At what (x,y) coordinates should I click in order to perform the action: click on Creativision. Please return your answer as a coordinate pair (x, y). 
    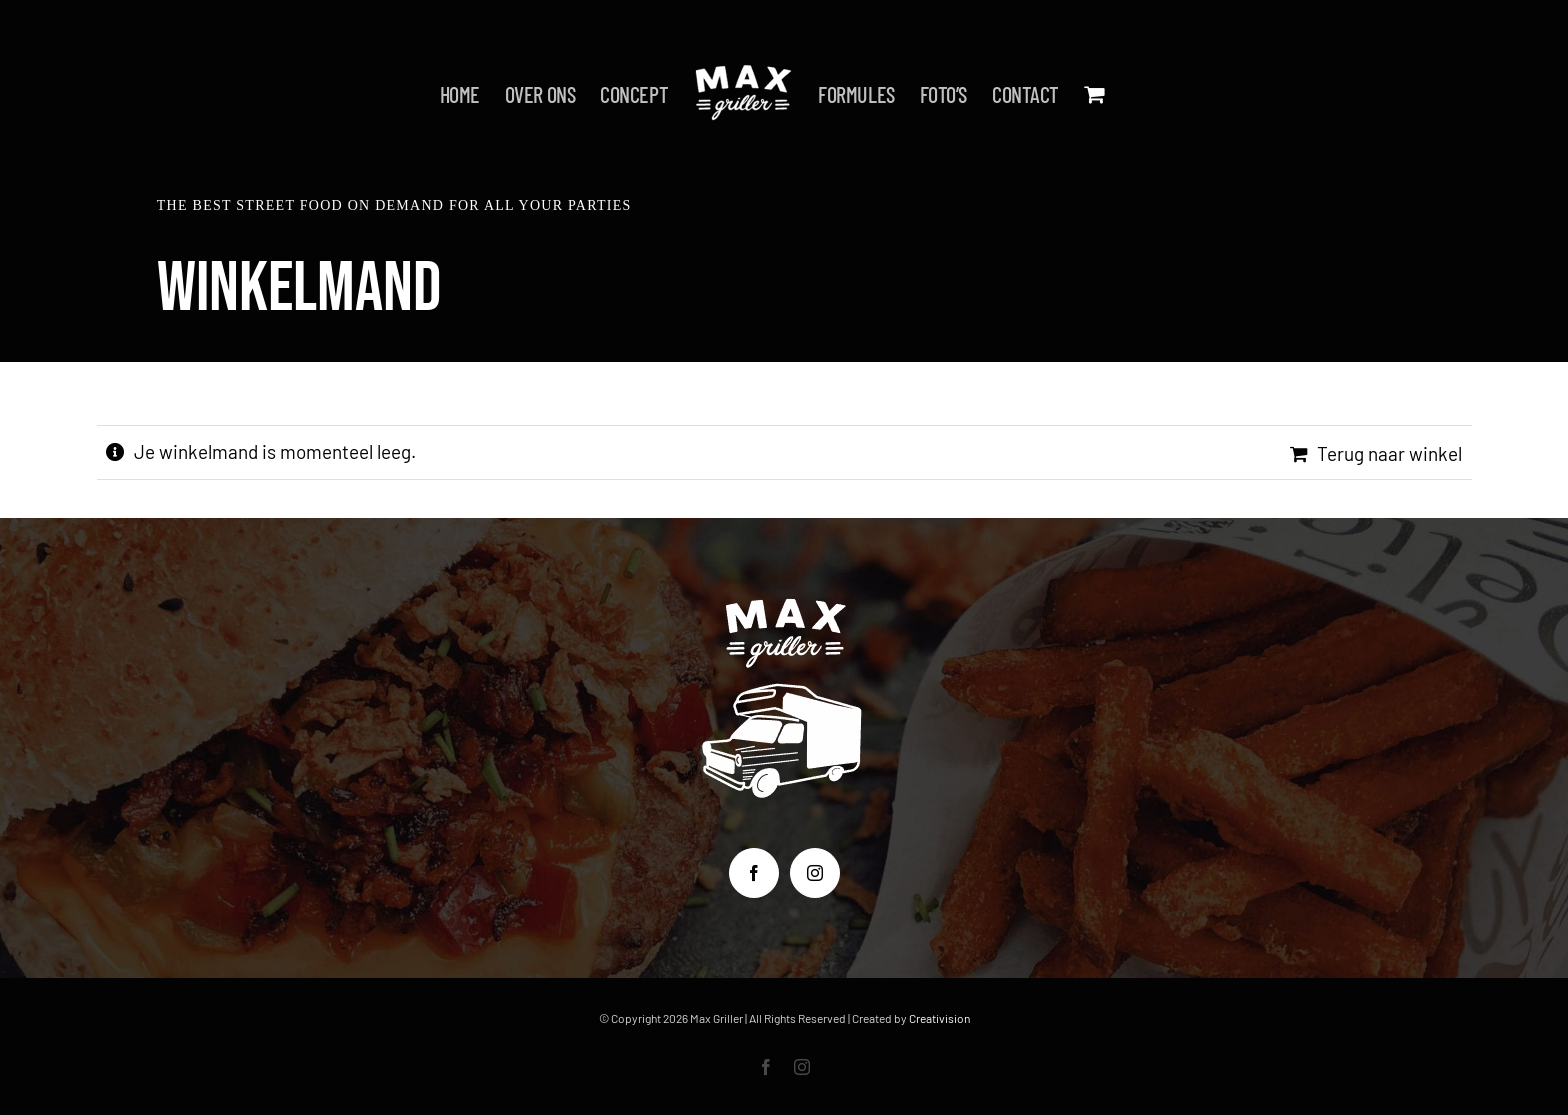
    Looking at the image, I should click on (939, 1018).